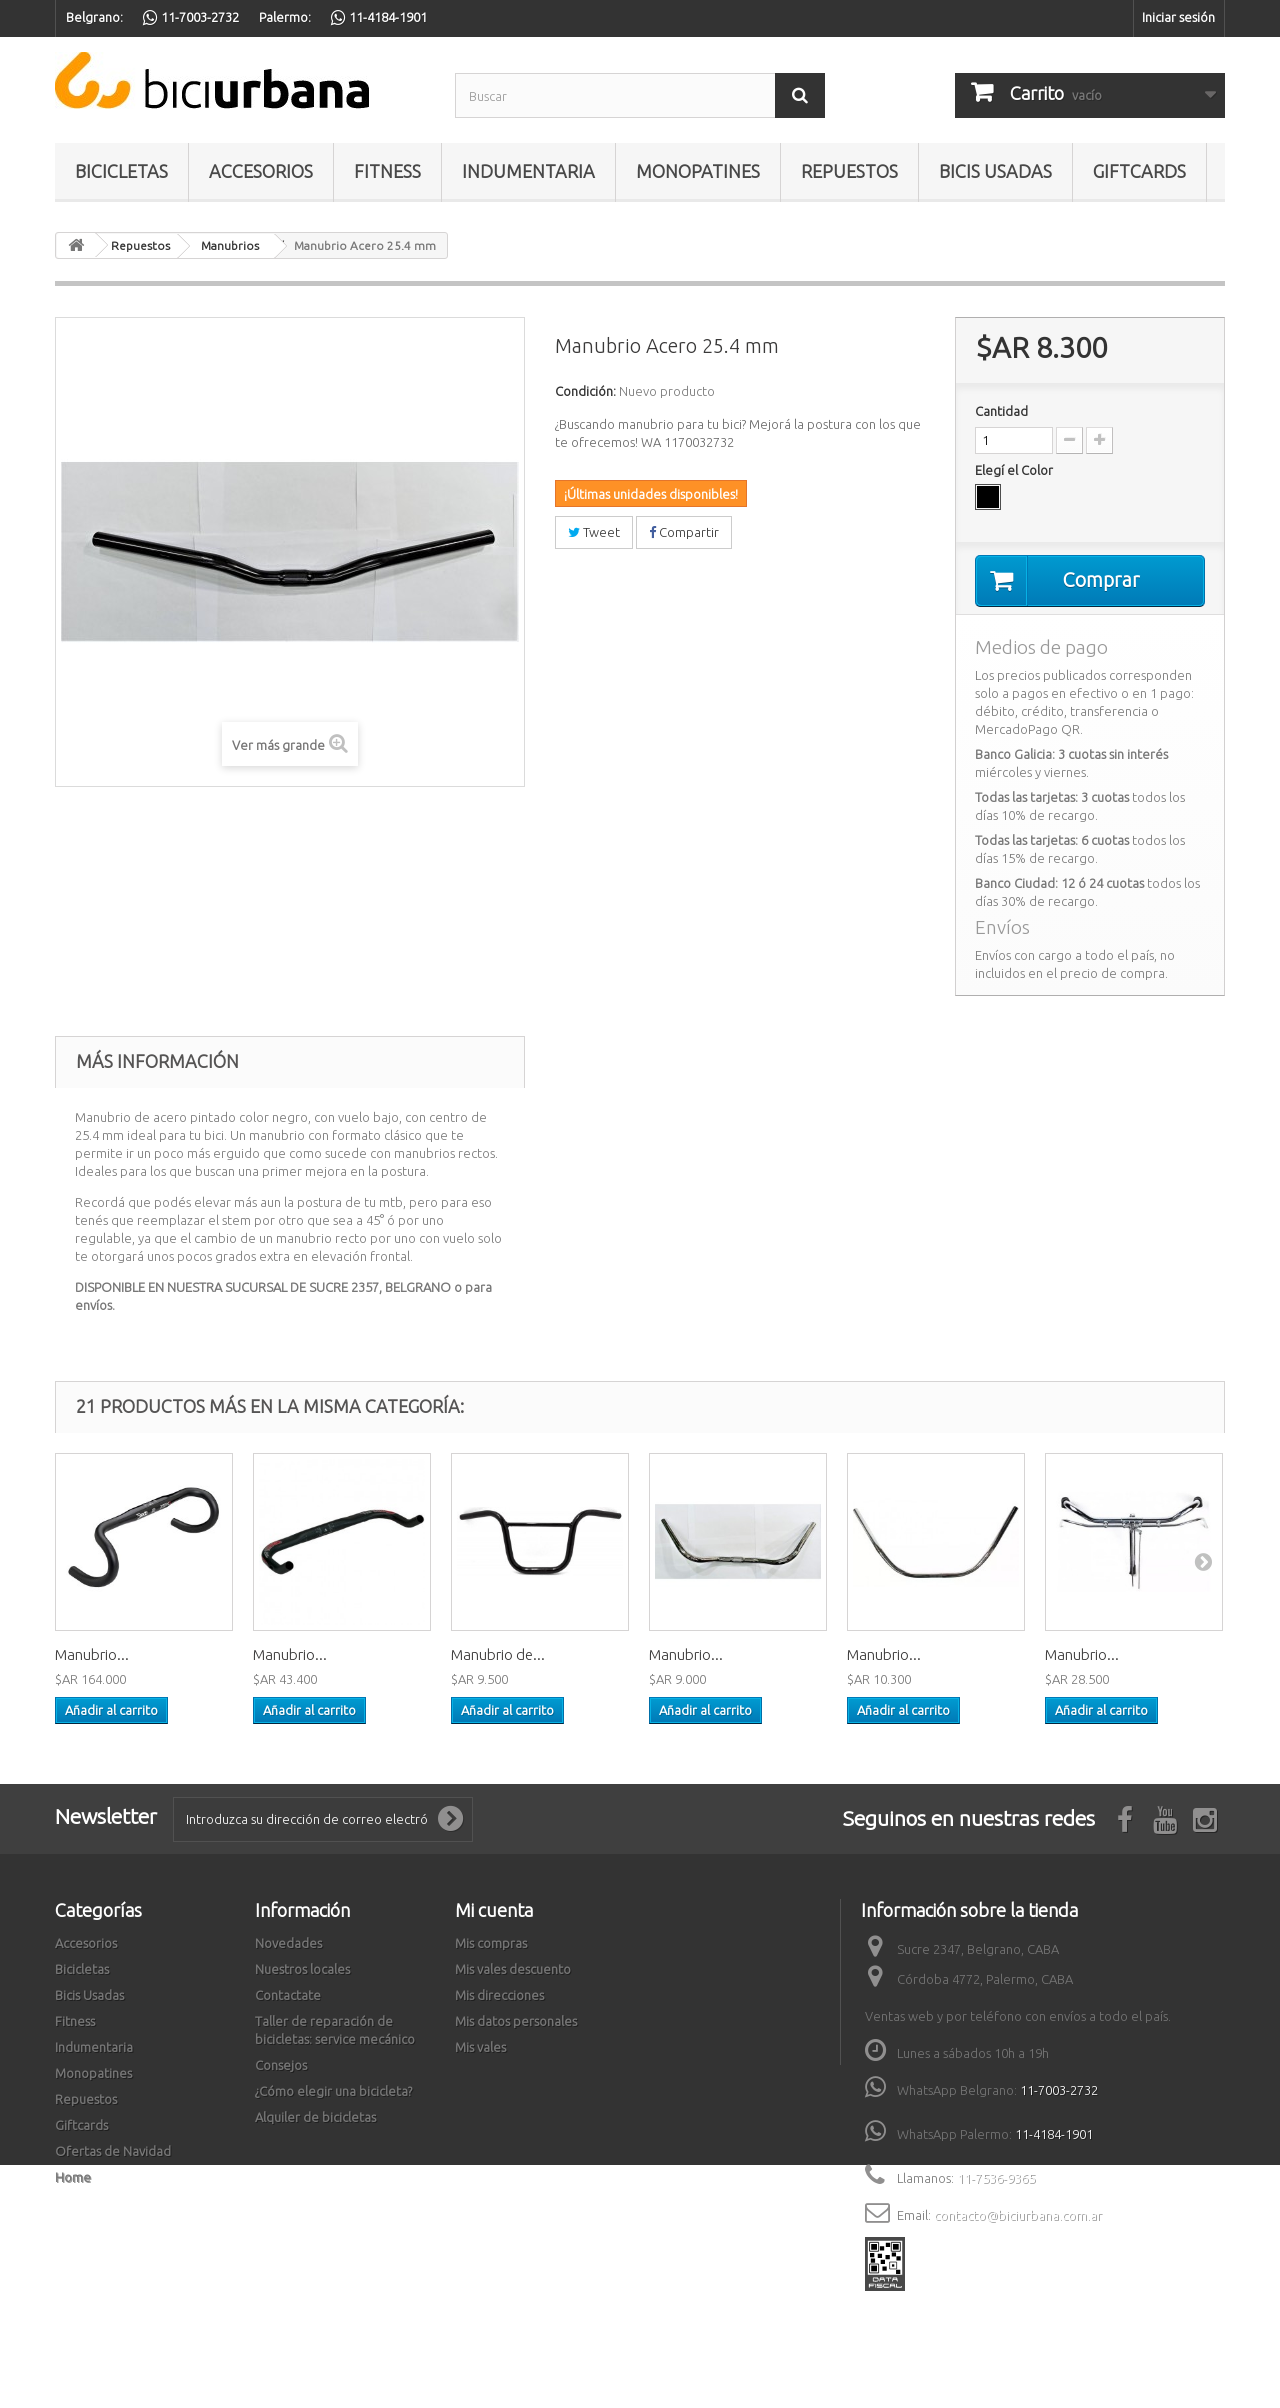  I want to click on Mis datos personales, so click(516, 2021).